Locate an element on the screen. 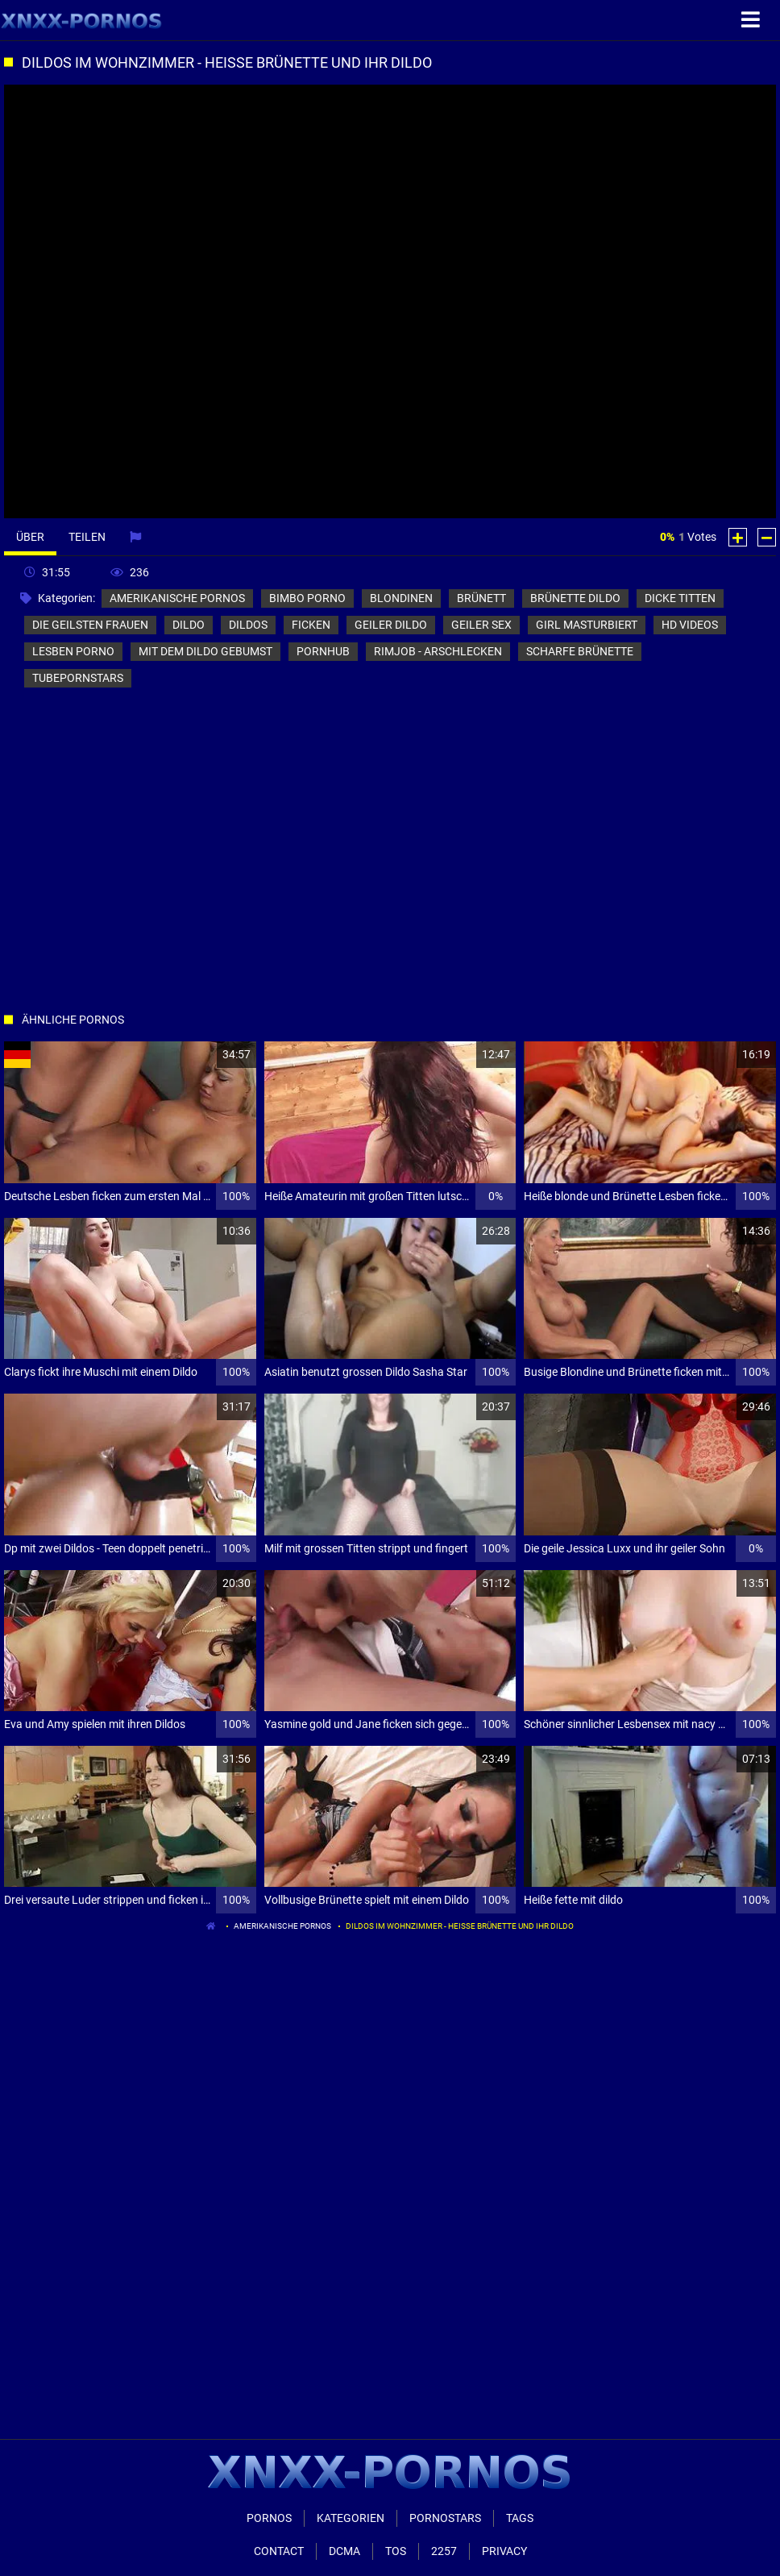  Pornos is located at coordinates (269, 2518).